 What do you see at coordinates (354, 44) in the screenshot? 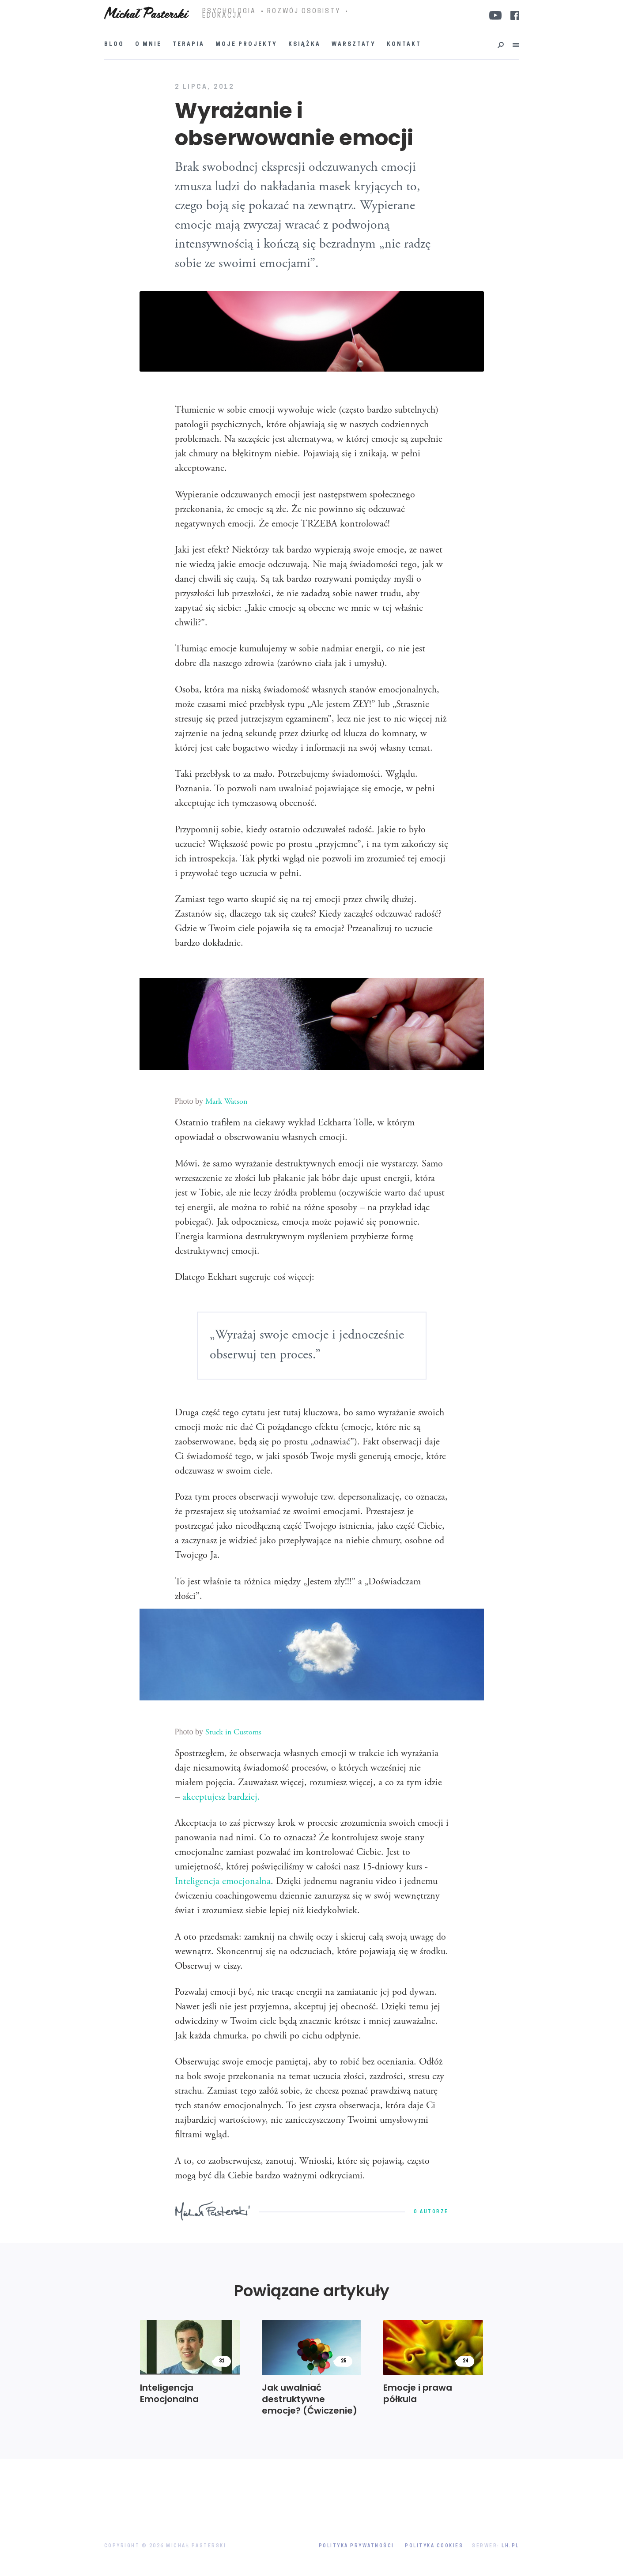
I see `Warsztaty` at bounding box center [354, 44].